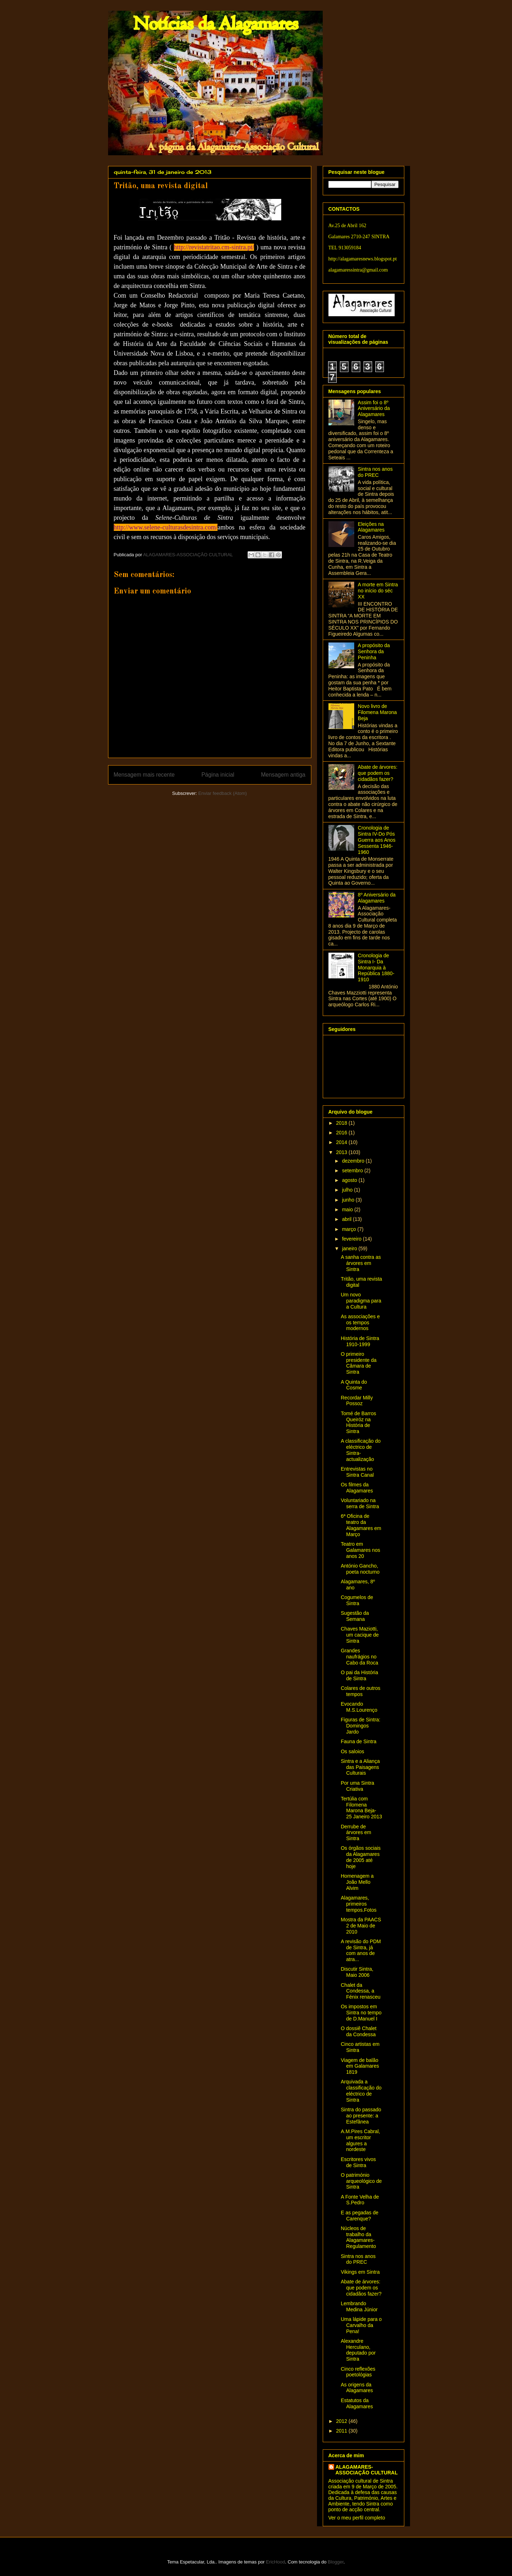 The height and width of the screenshot is (2576, 512). Describe the element at coordinates (374, 408) in the screenshot. I see `Assim foi o 8º Aniversário da Alagamares` at that location.